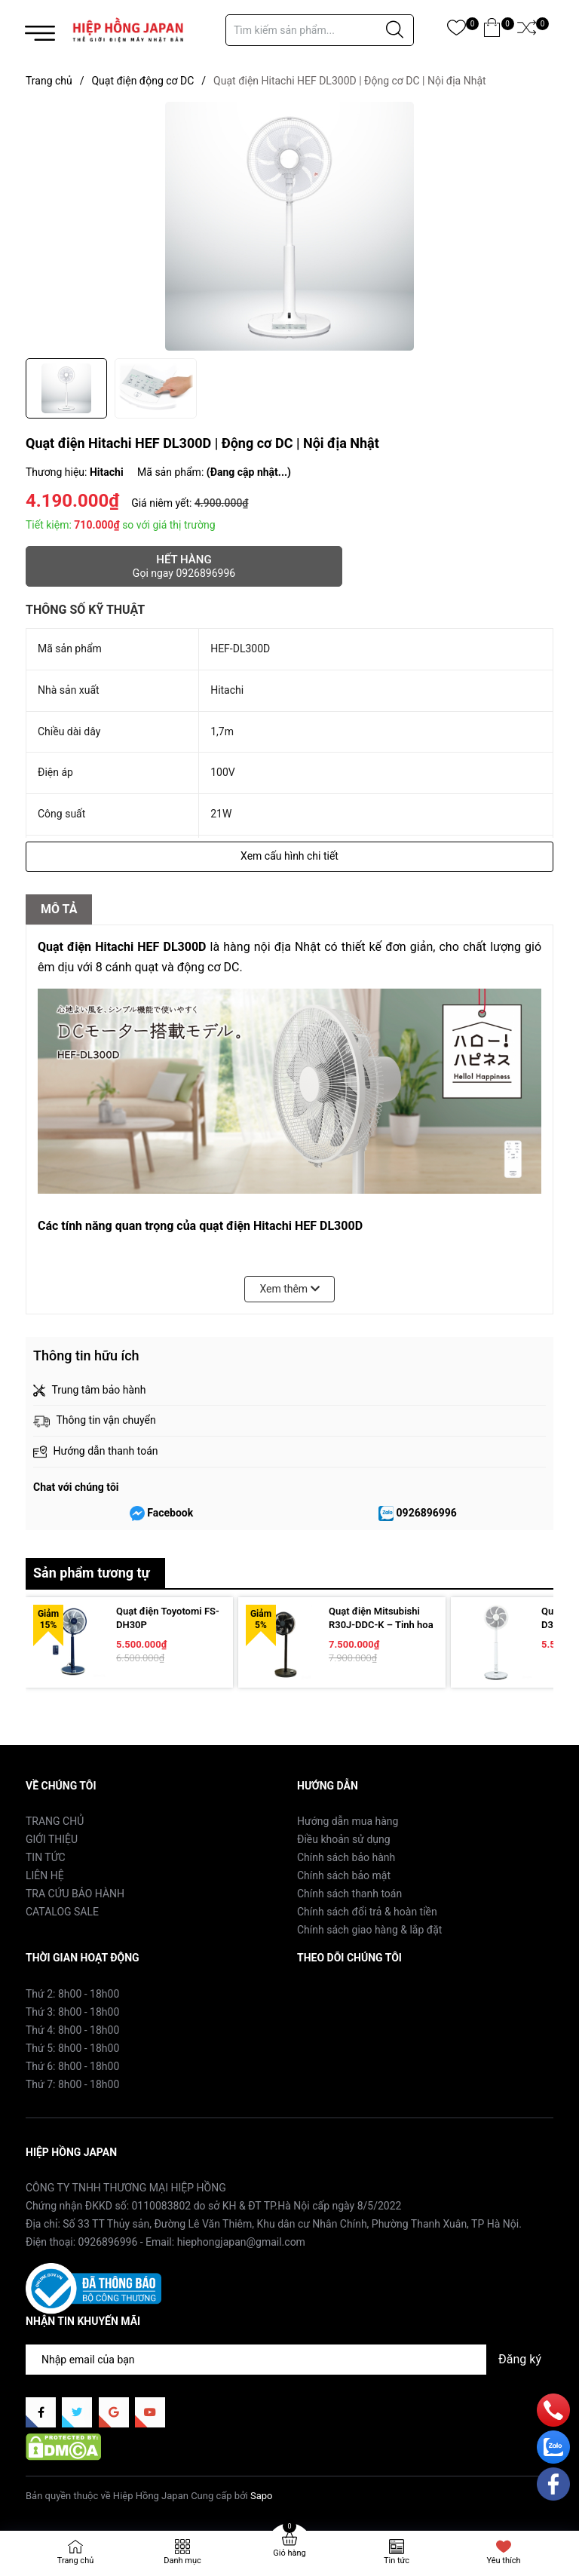  What do you see at coordinates (349, 1894) in the screenshot?
I see `Chính sách thanh toán` at bounding box center [349, 1894].